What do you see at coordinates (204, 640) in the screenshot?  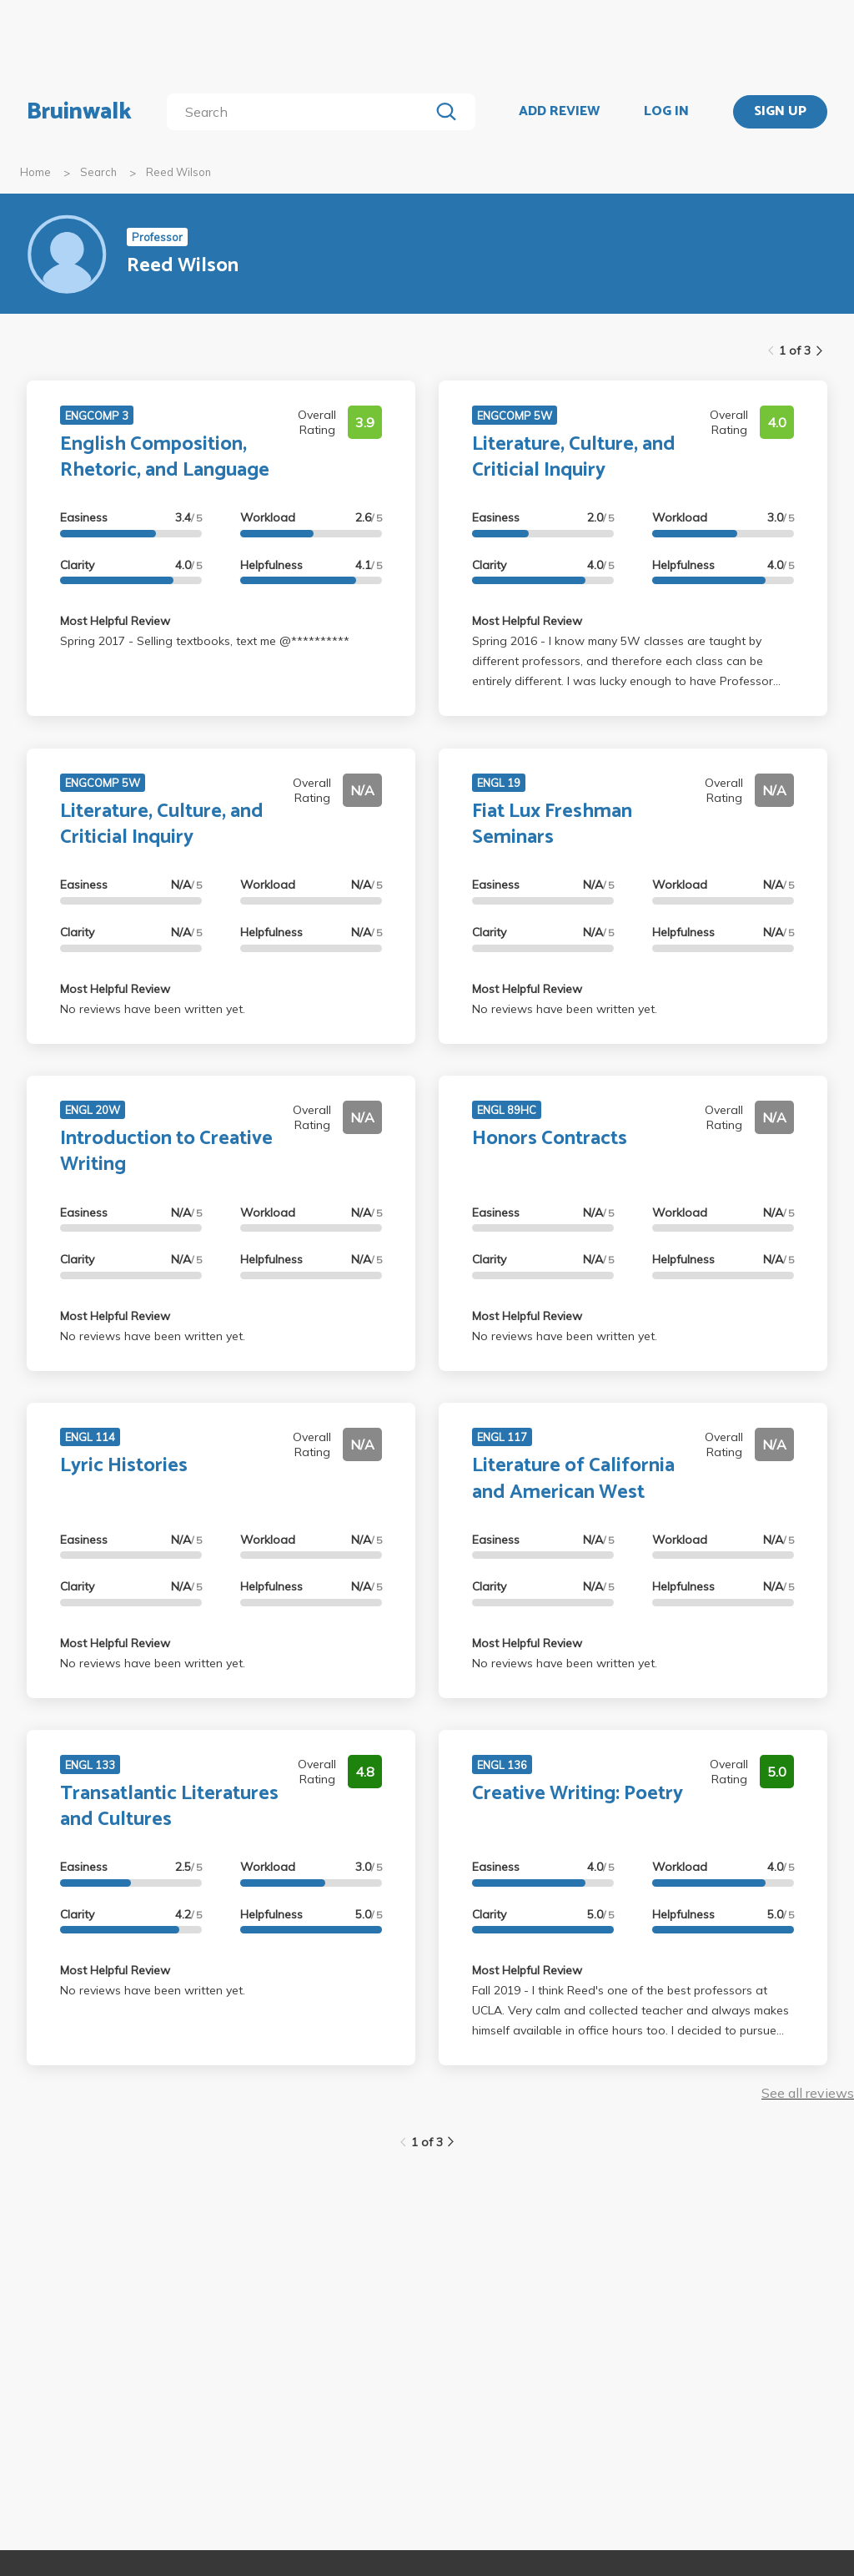 I see `Spring 2017 - Selling textbooks, text me @**********` at bounding box center [204, 640].